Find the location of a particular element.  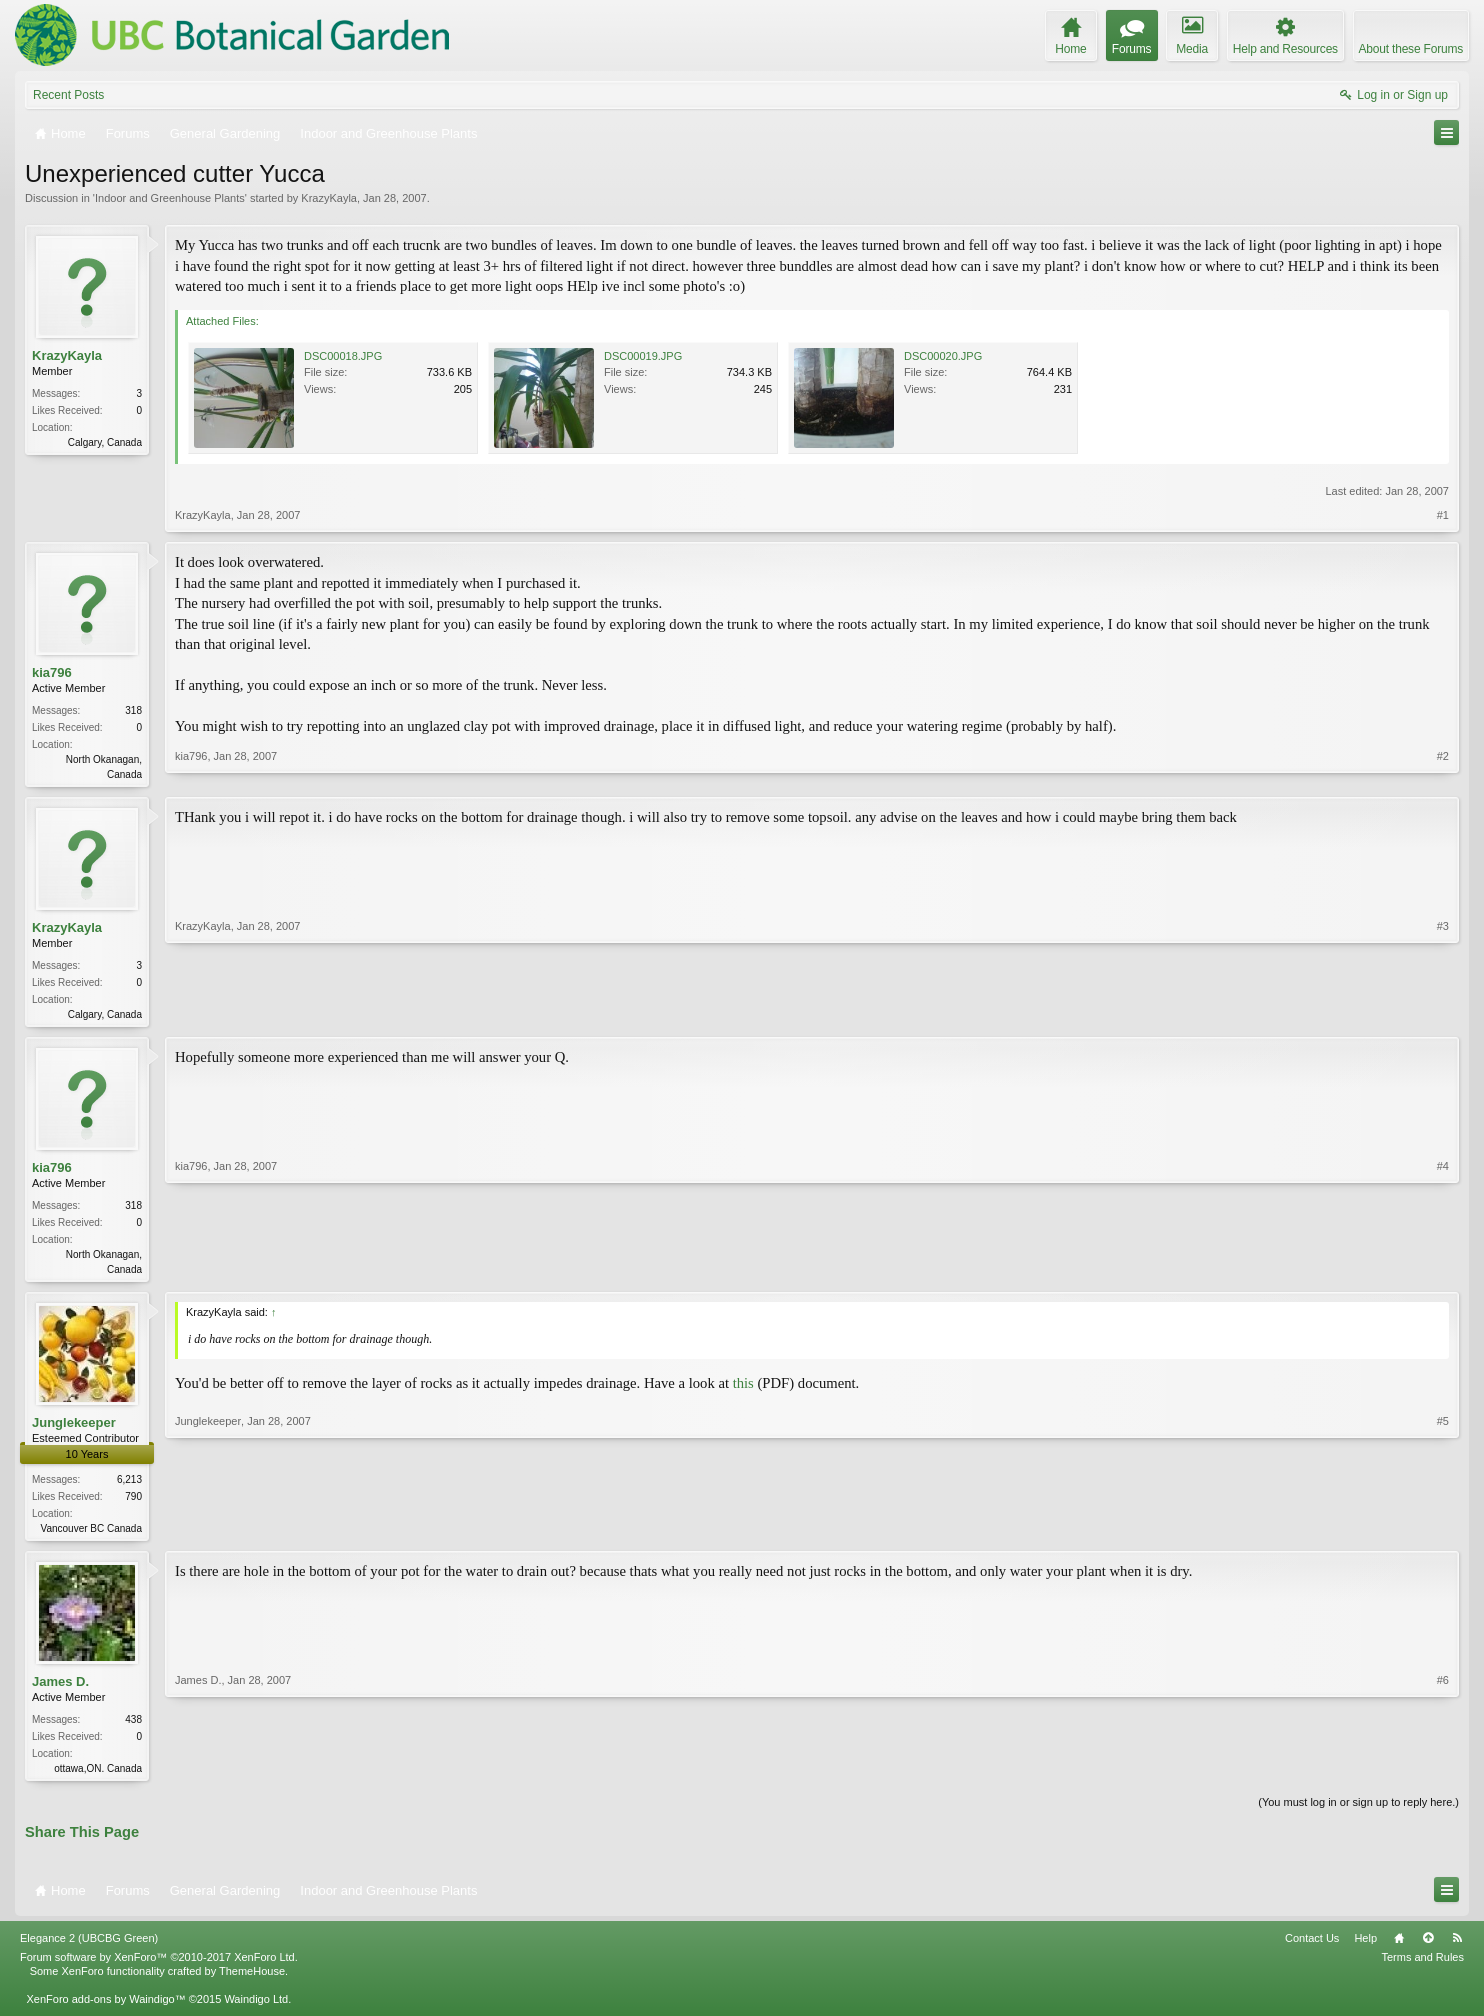

James D. is located at coordinates (60, 1688).